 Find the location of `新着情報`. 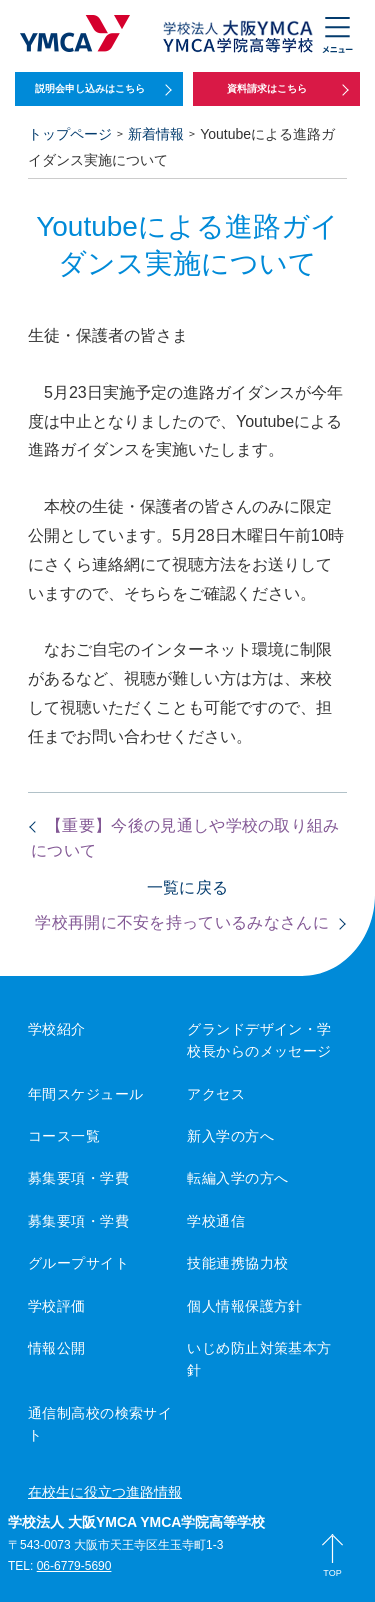

新着情報 is located at coordinates (156, 134).